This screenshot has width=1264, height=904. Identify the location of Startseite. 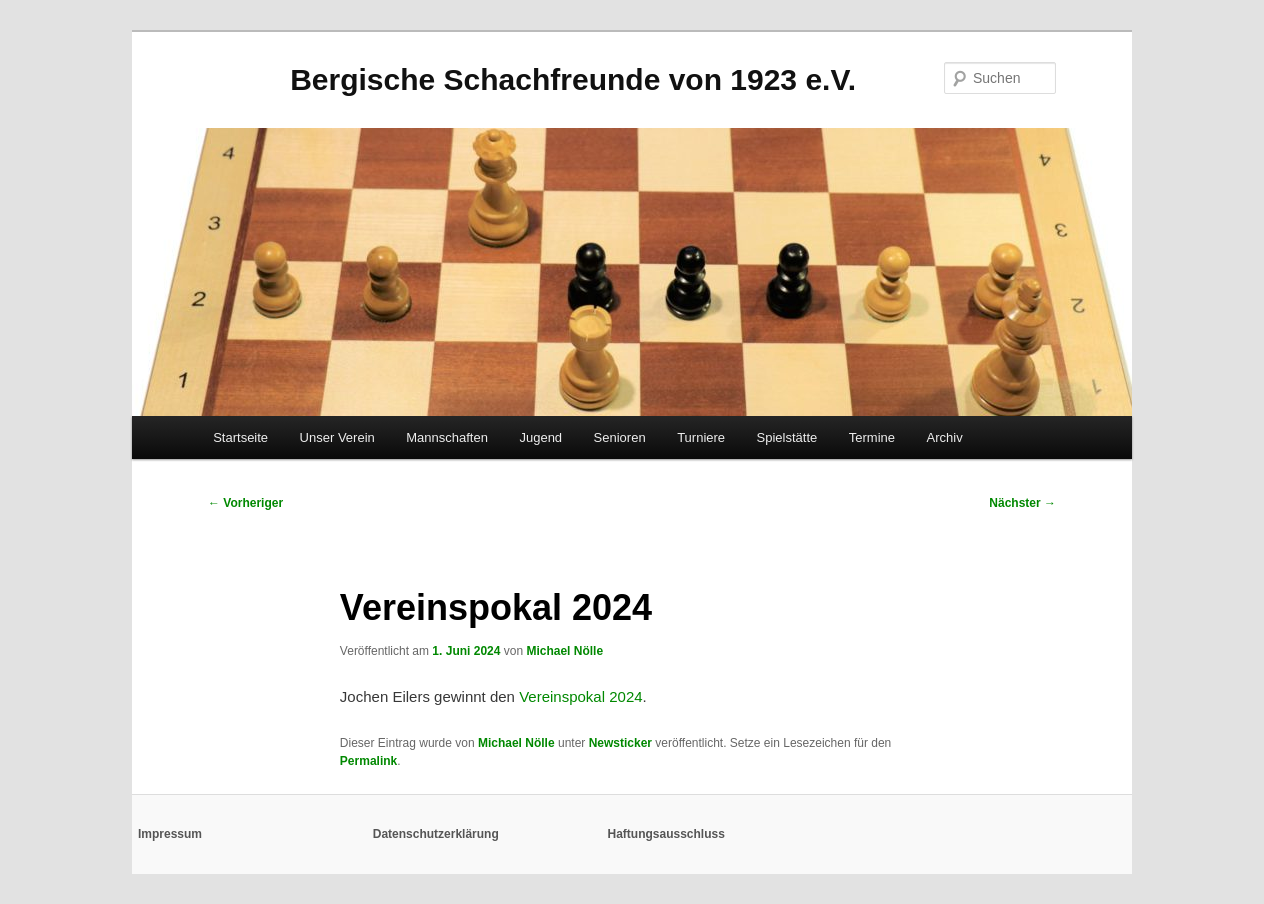
(240, 437).